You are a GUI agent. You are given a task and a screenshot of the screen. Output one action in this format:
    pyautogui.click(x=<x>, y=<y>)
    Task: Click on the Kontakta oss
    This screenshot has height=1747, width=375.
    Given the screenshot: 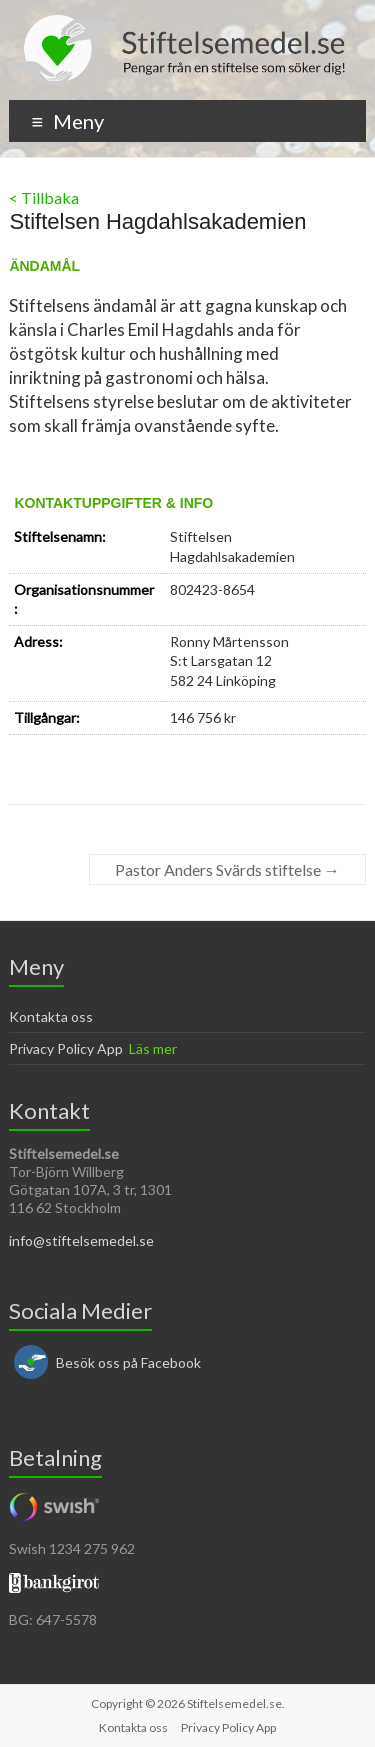 What is the action you would take?
    pyautogui.click(x=51, y=1016)
    